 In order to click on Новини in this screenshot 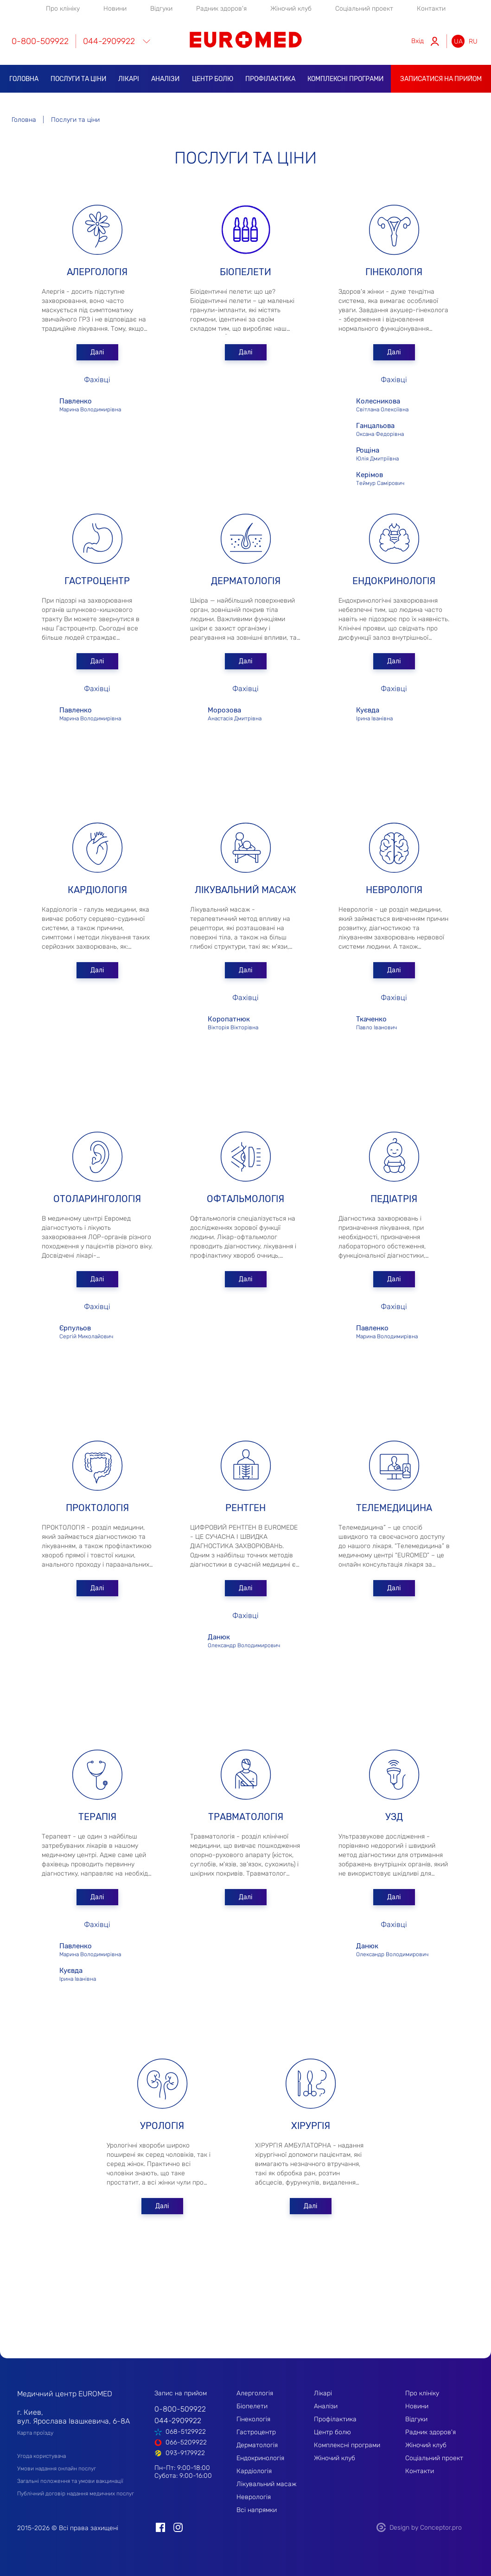, I will do `click(115, 9)`.